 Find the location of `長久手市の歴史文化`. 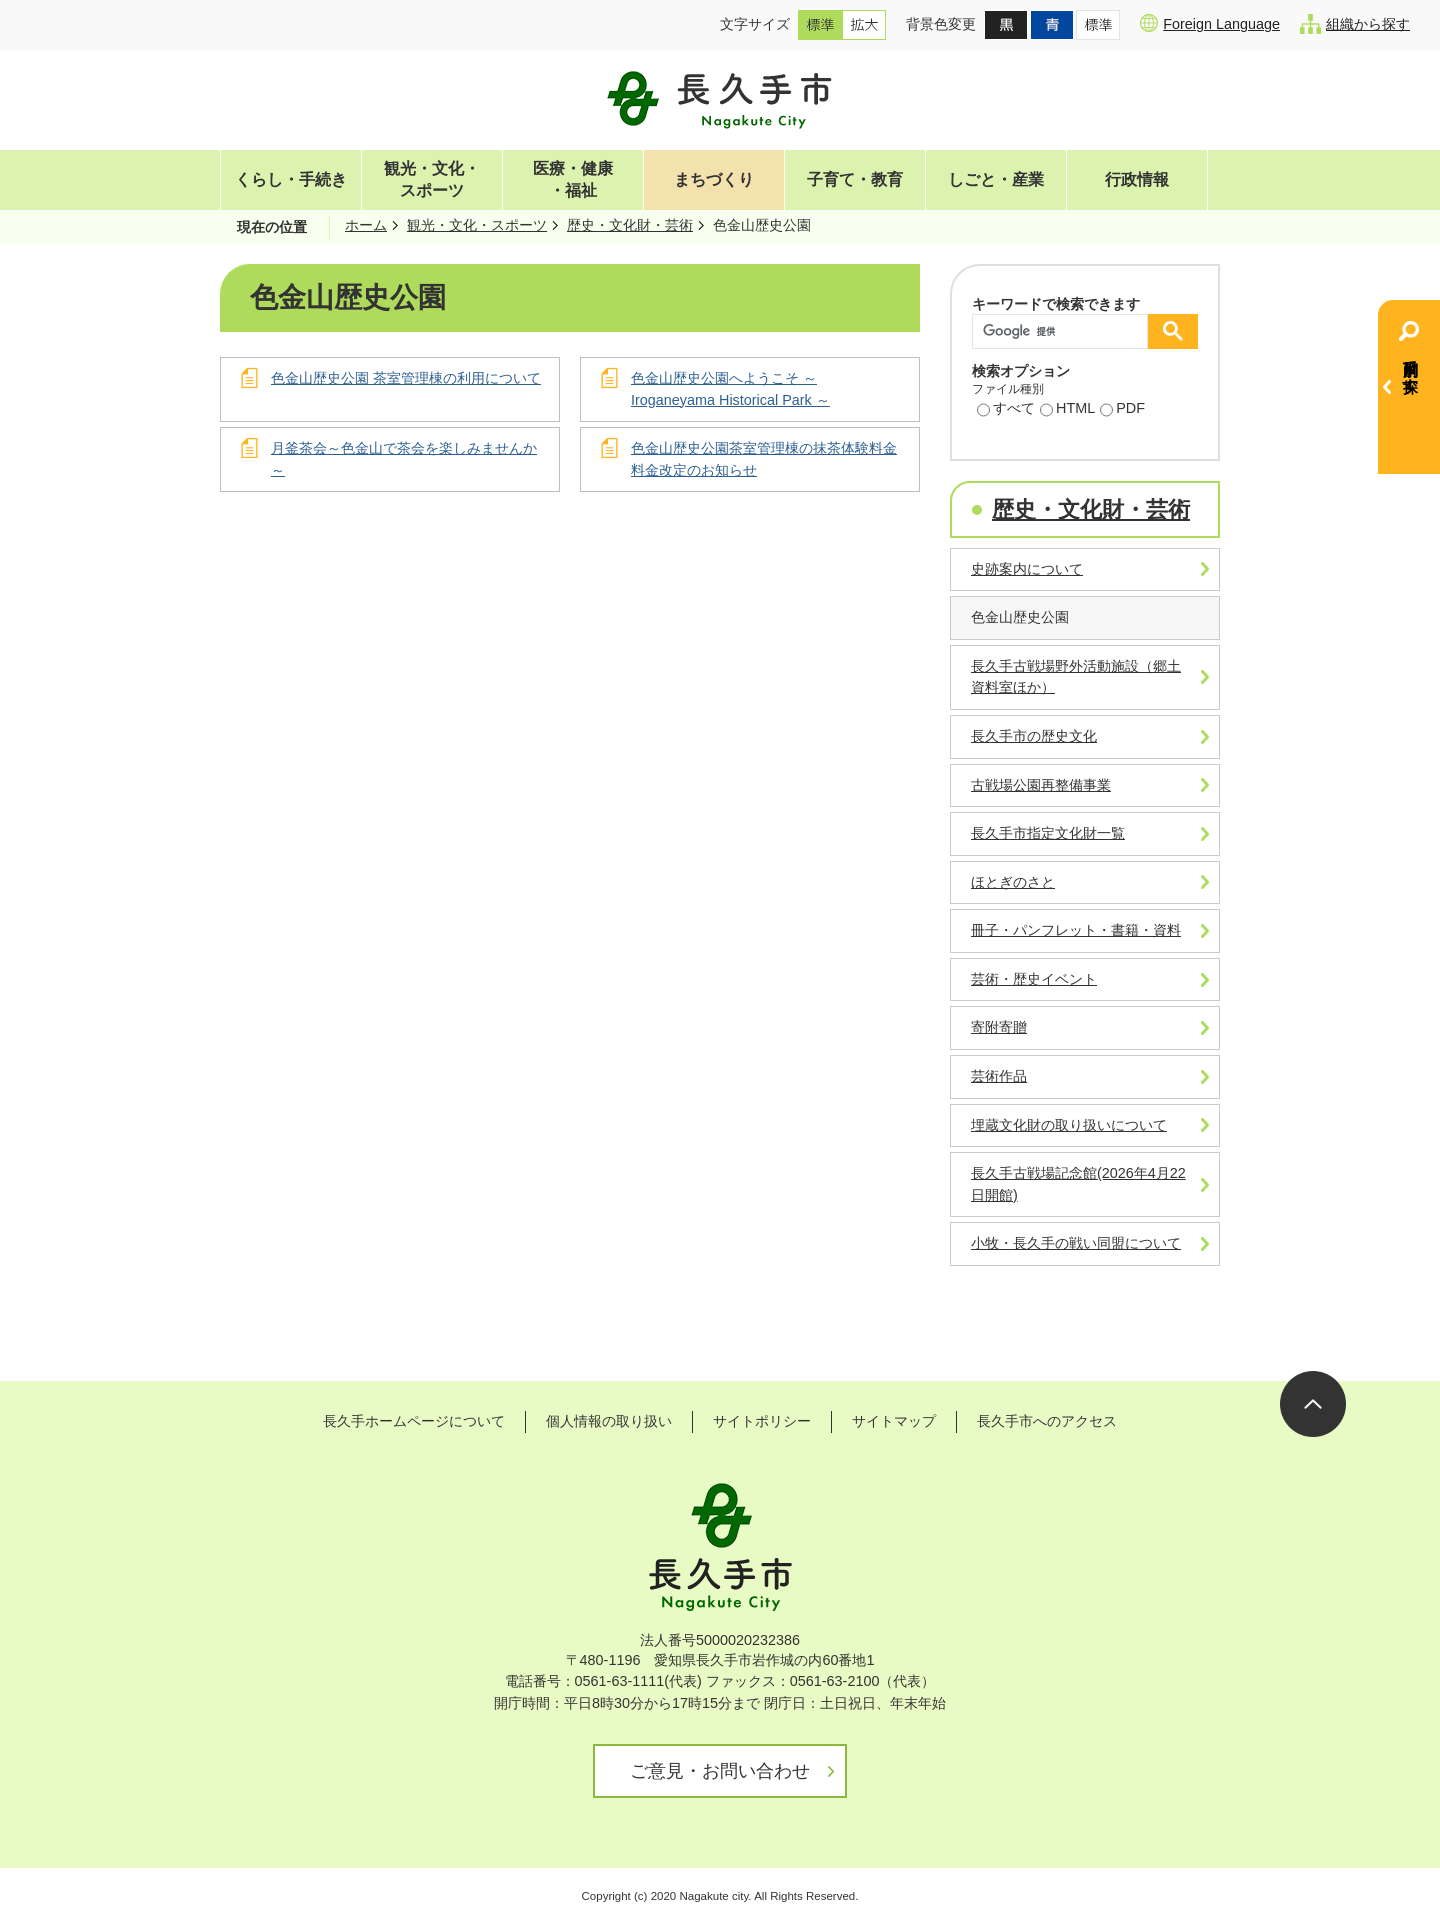

長久手市の歴史文化 is located at coordinates (1034, 736).